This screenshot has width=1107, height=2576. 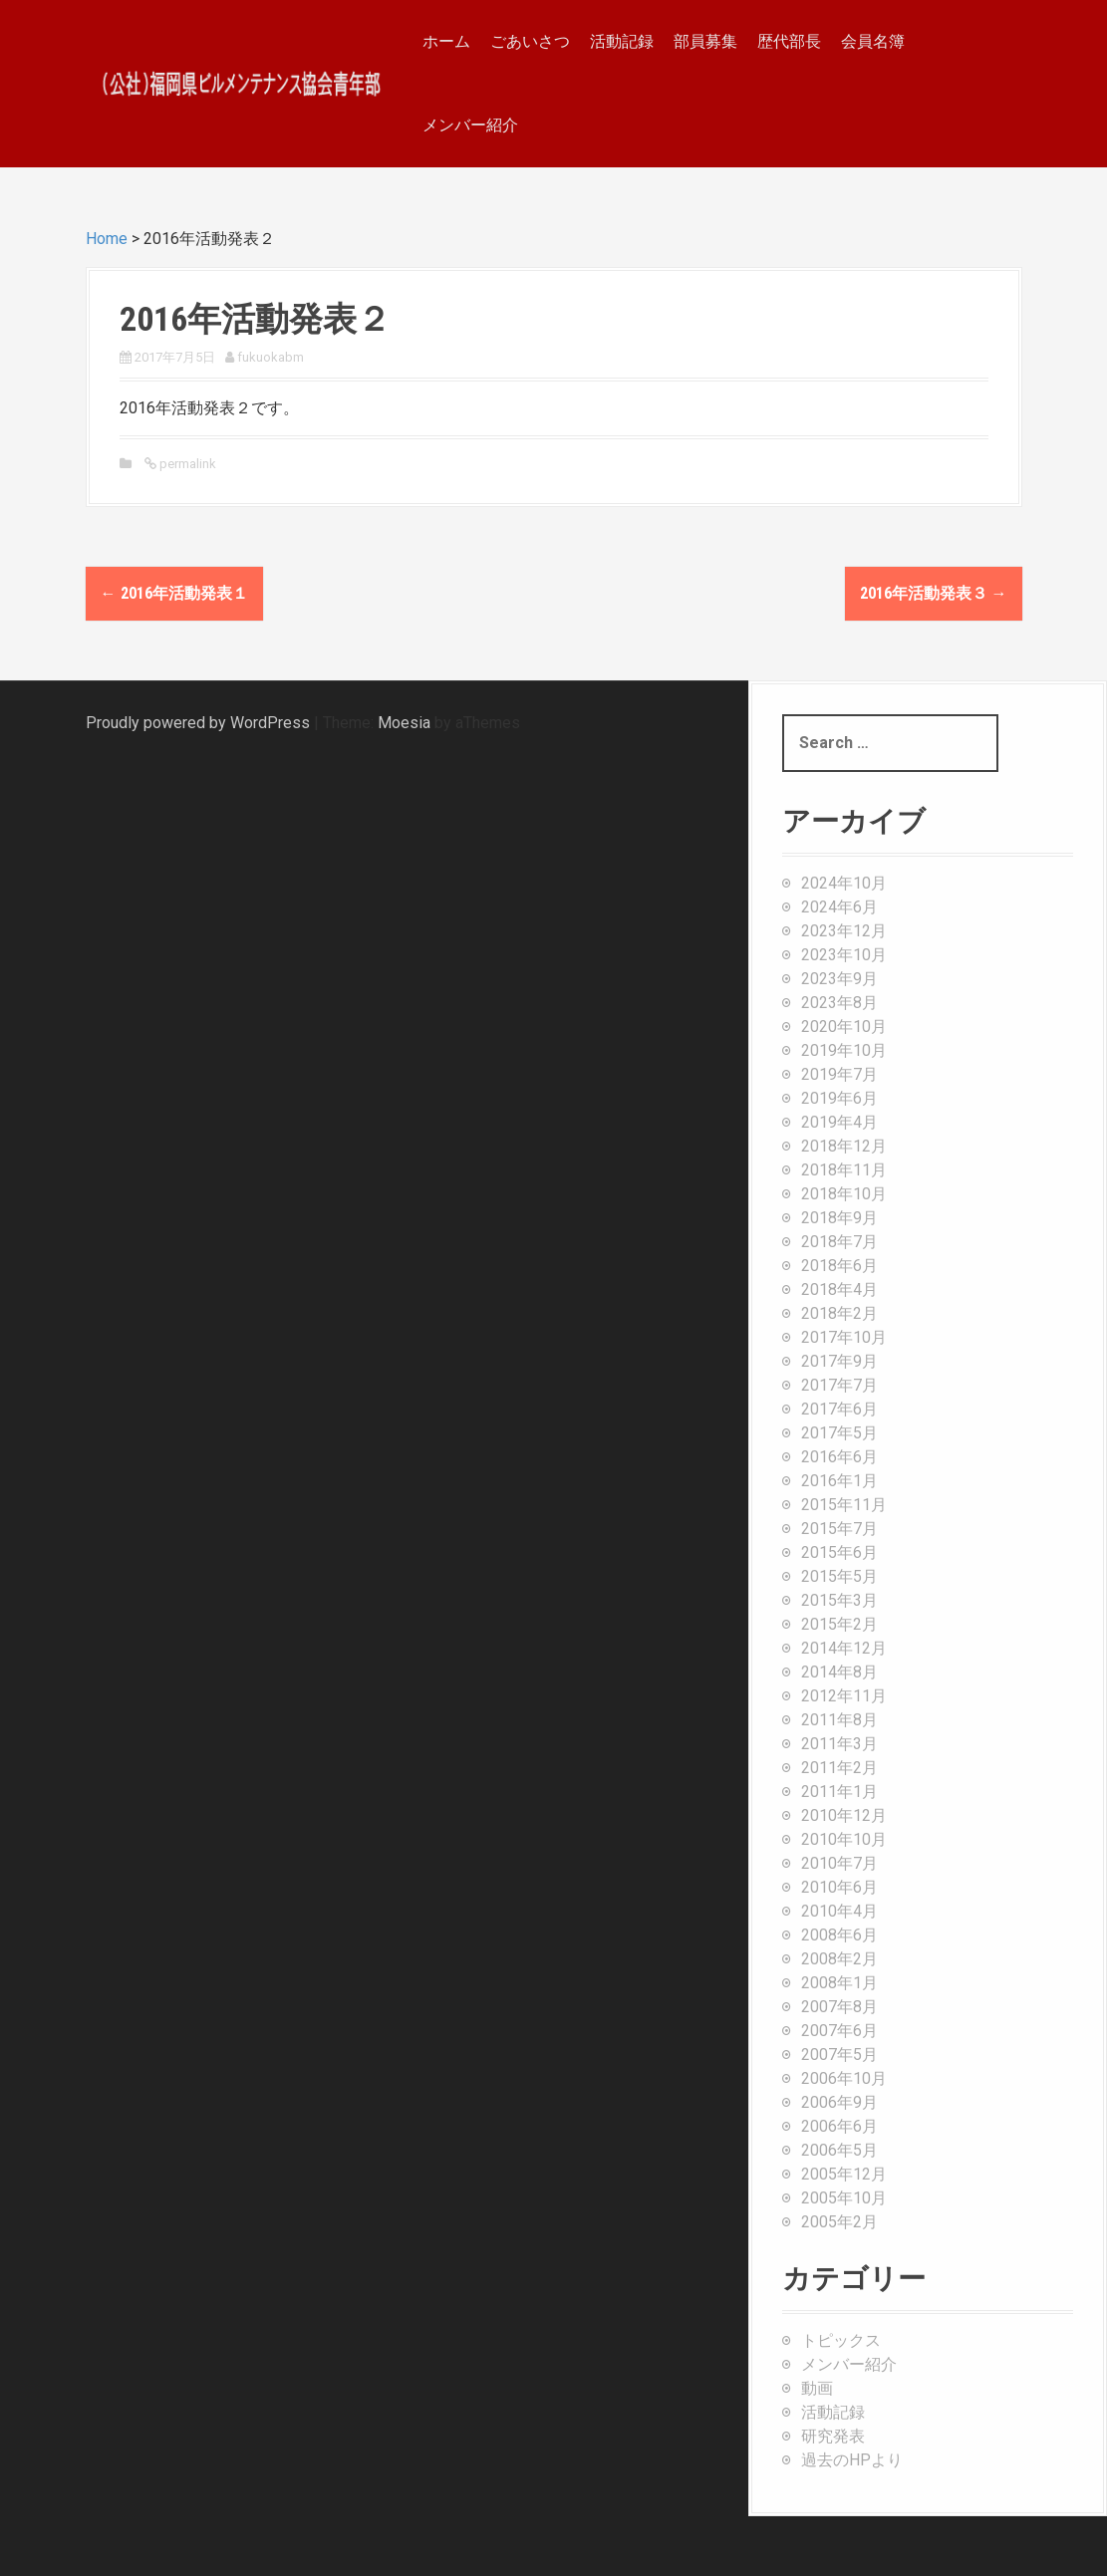 I want to click on 2007年6月, so click(x=839, y=2030).